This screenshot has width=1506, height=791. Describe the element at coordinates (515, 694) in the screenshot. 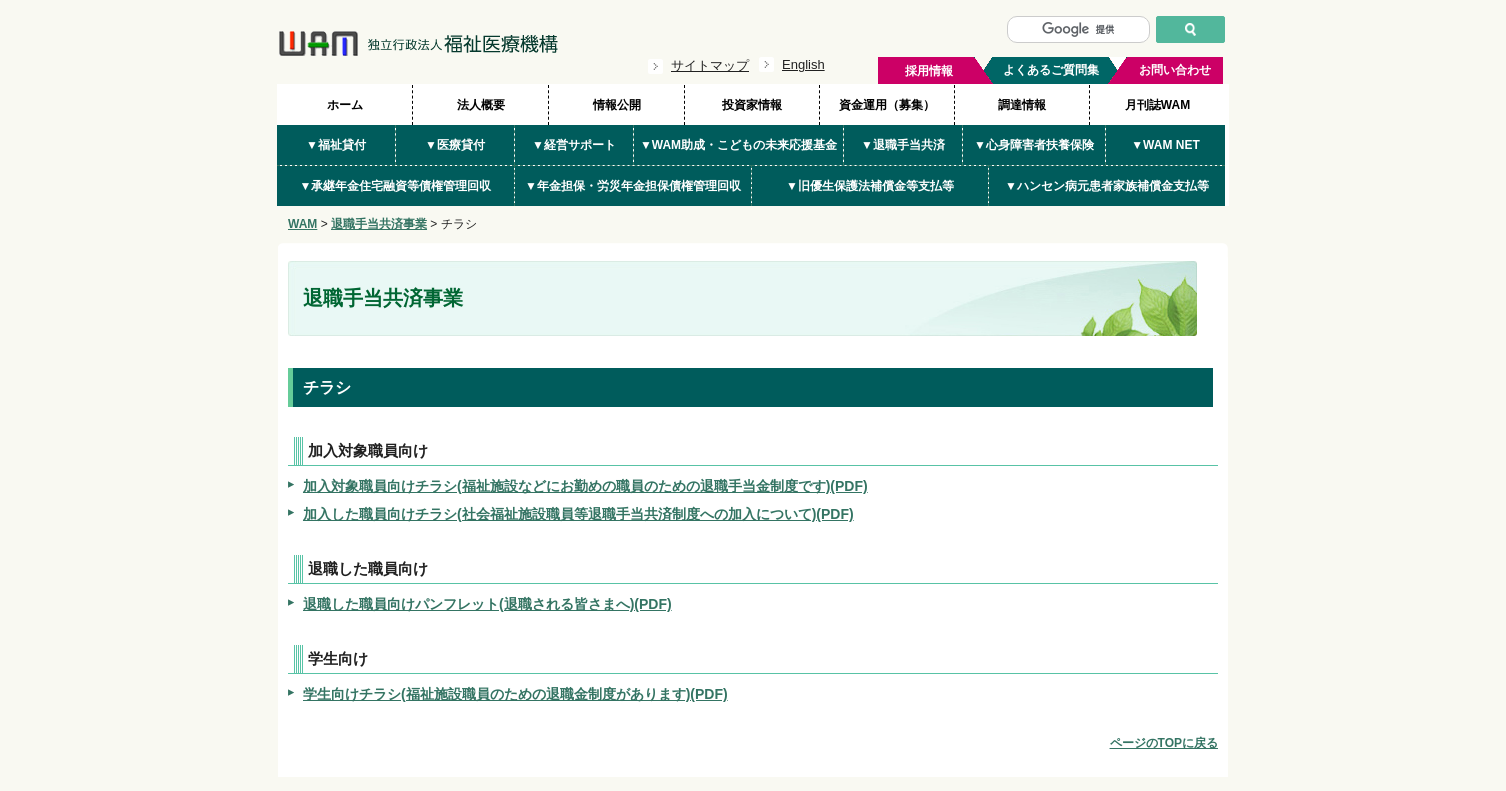

I see `学生向けチラシ(福祉施設職員のための退職金制度があります)(PDF)` at that location.